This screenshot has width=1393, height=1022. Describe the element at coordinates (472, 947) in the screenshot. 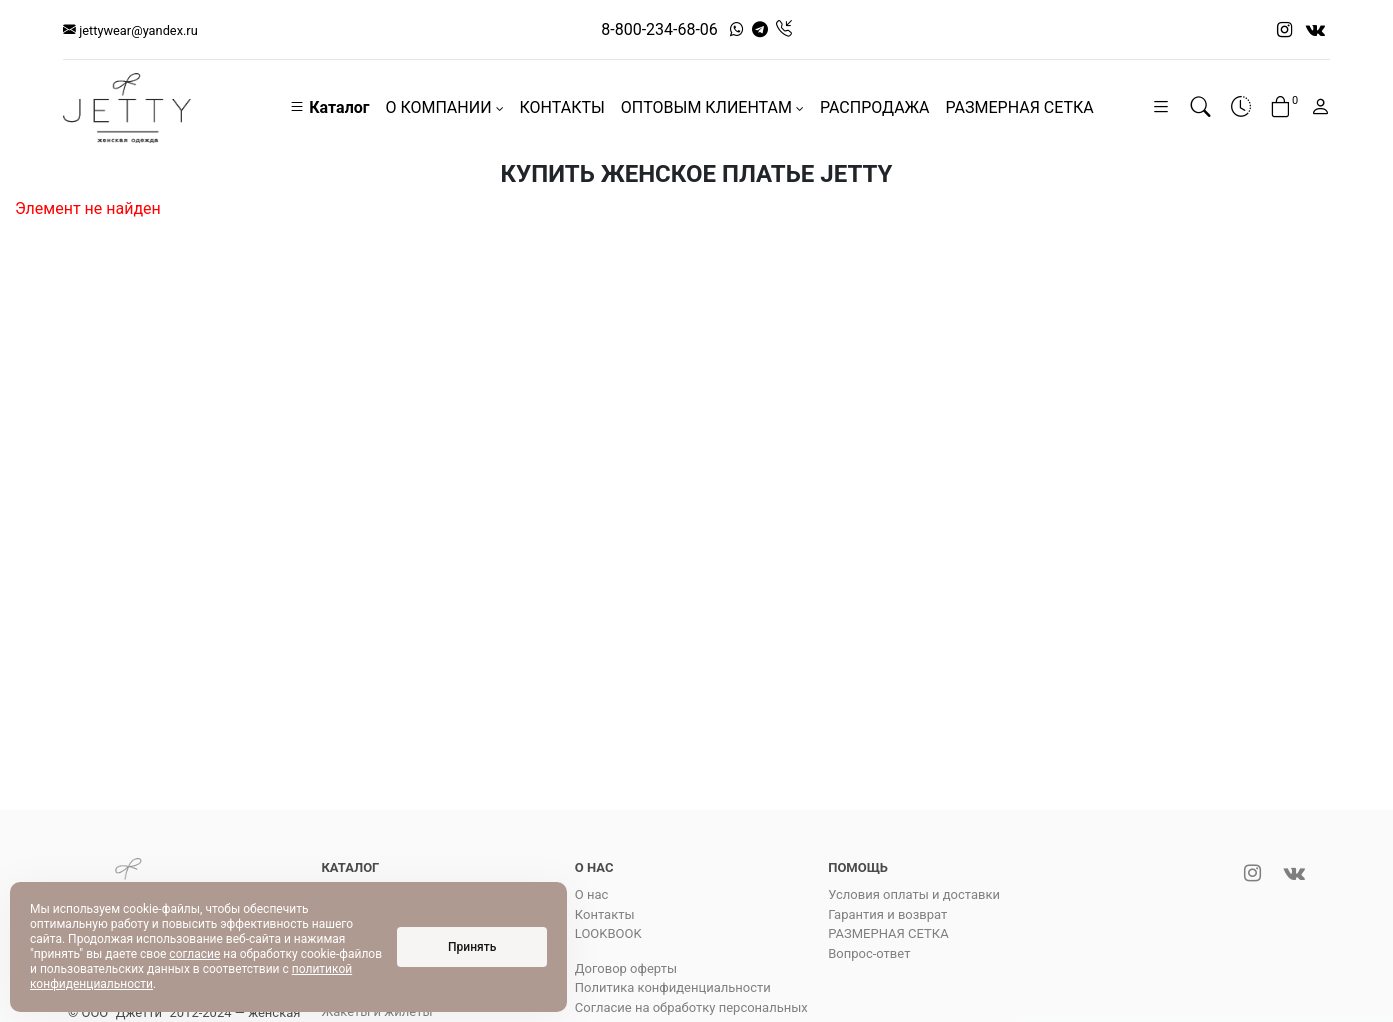

I see `Принять` at that location.